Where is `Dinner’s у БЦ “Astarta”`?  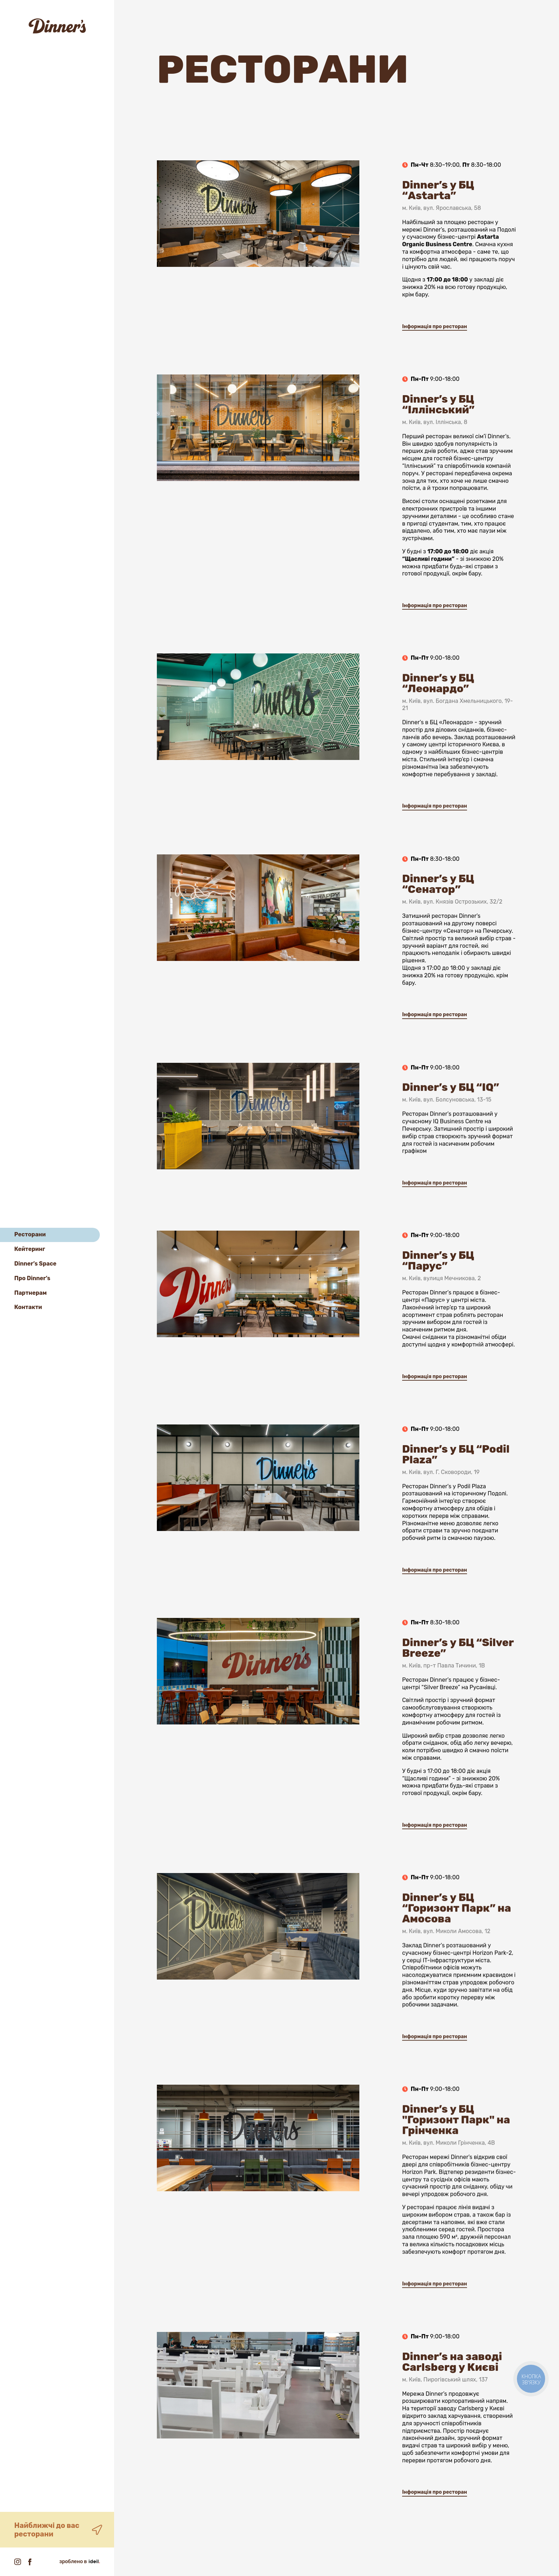 Dinner’s у БЦ “Astarta” is located at coordinates (438, 217).